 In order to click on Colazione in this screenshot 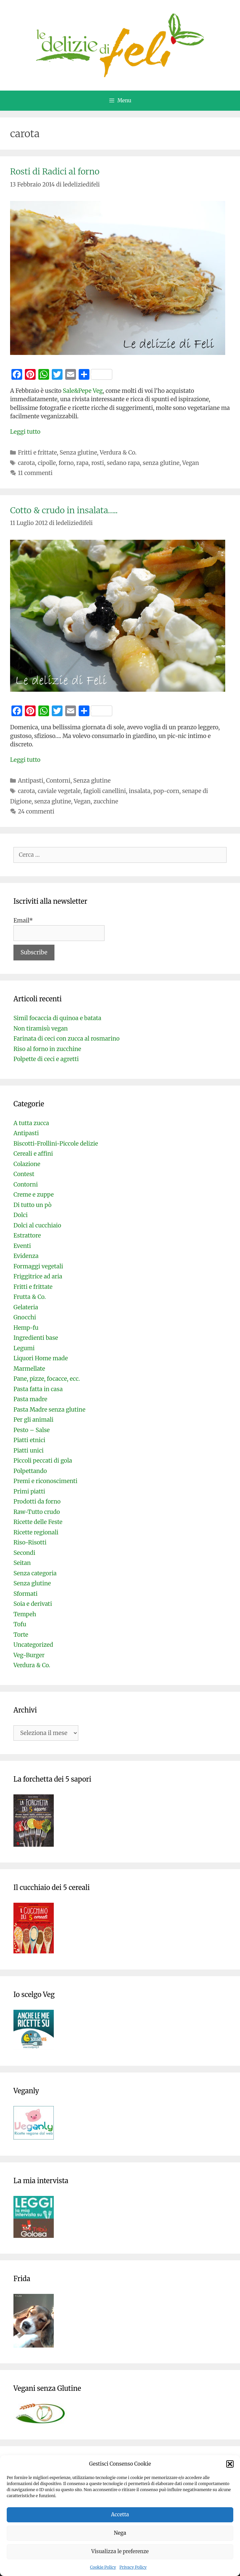, I will do `click(26, 1164)`.